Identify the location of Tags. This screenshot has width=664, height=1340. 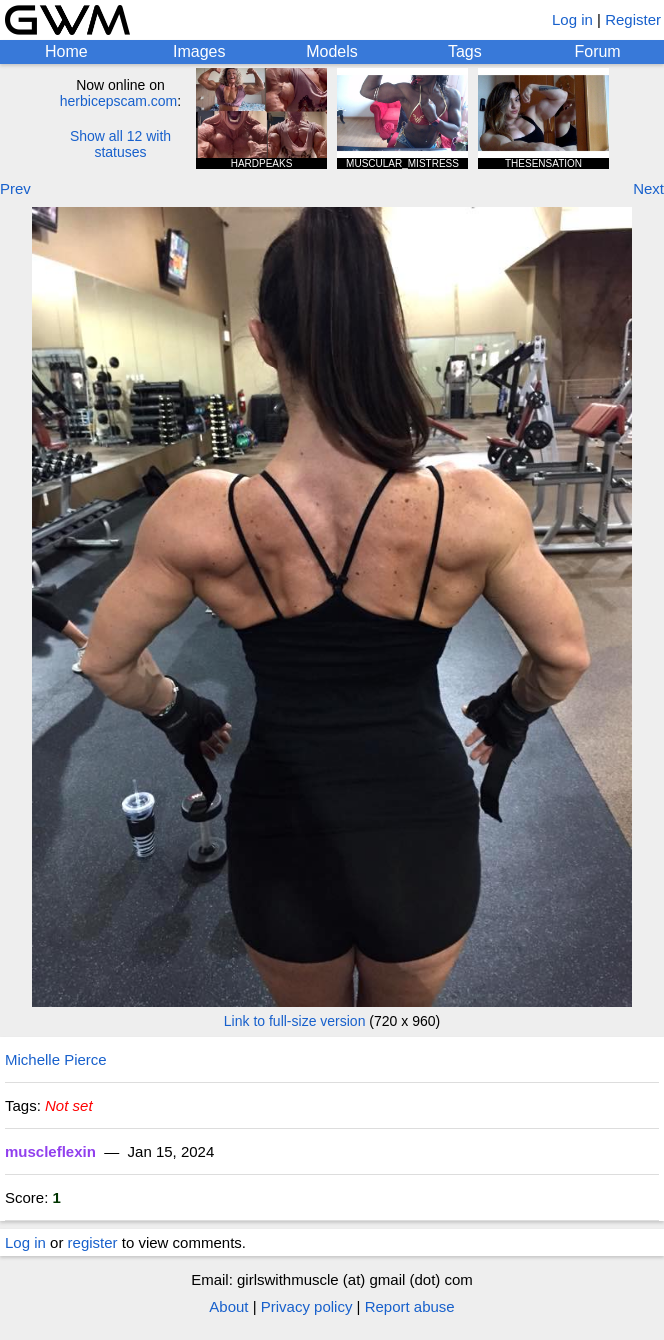
(465, 51).